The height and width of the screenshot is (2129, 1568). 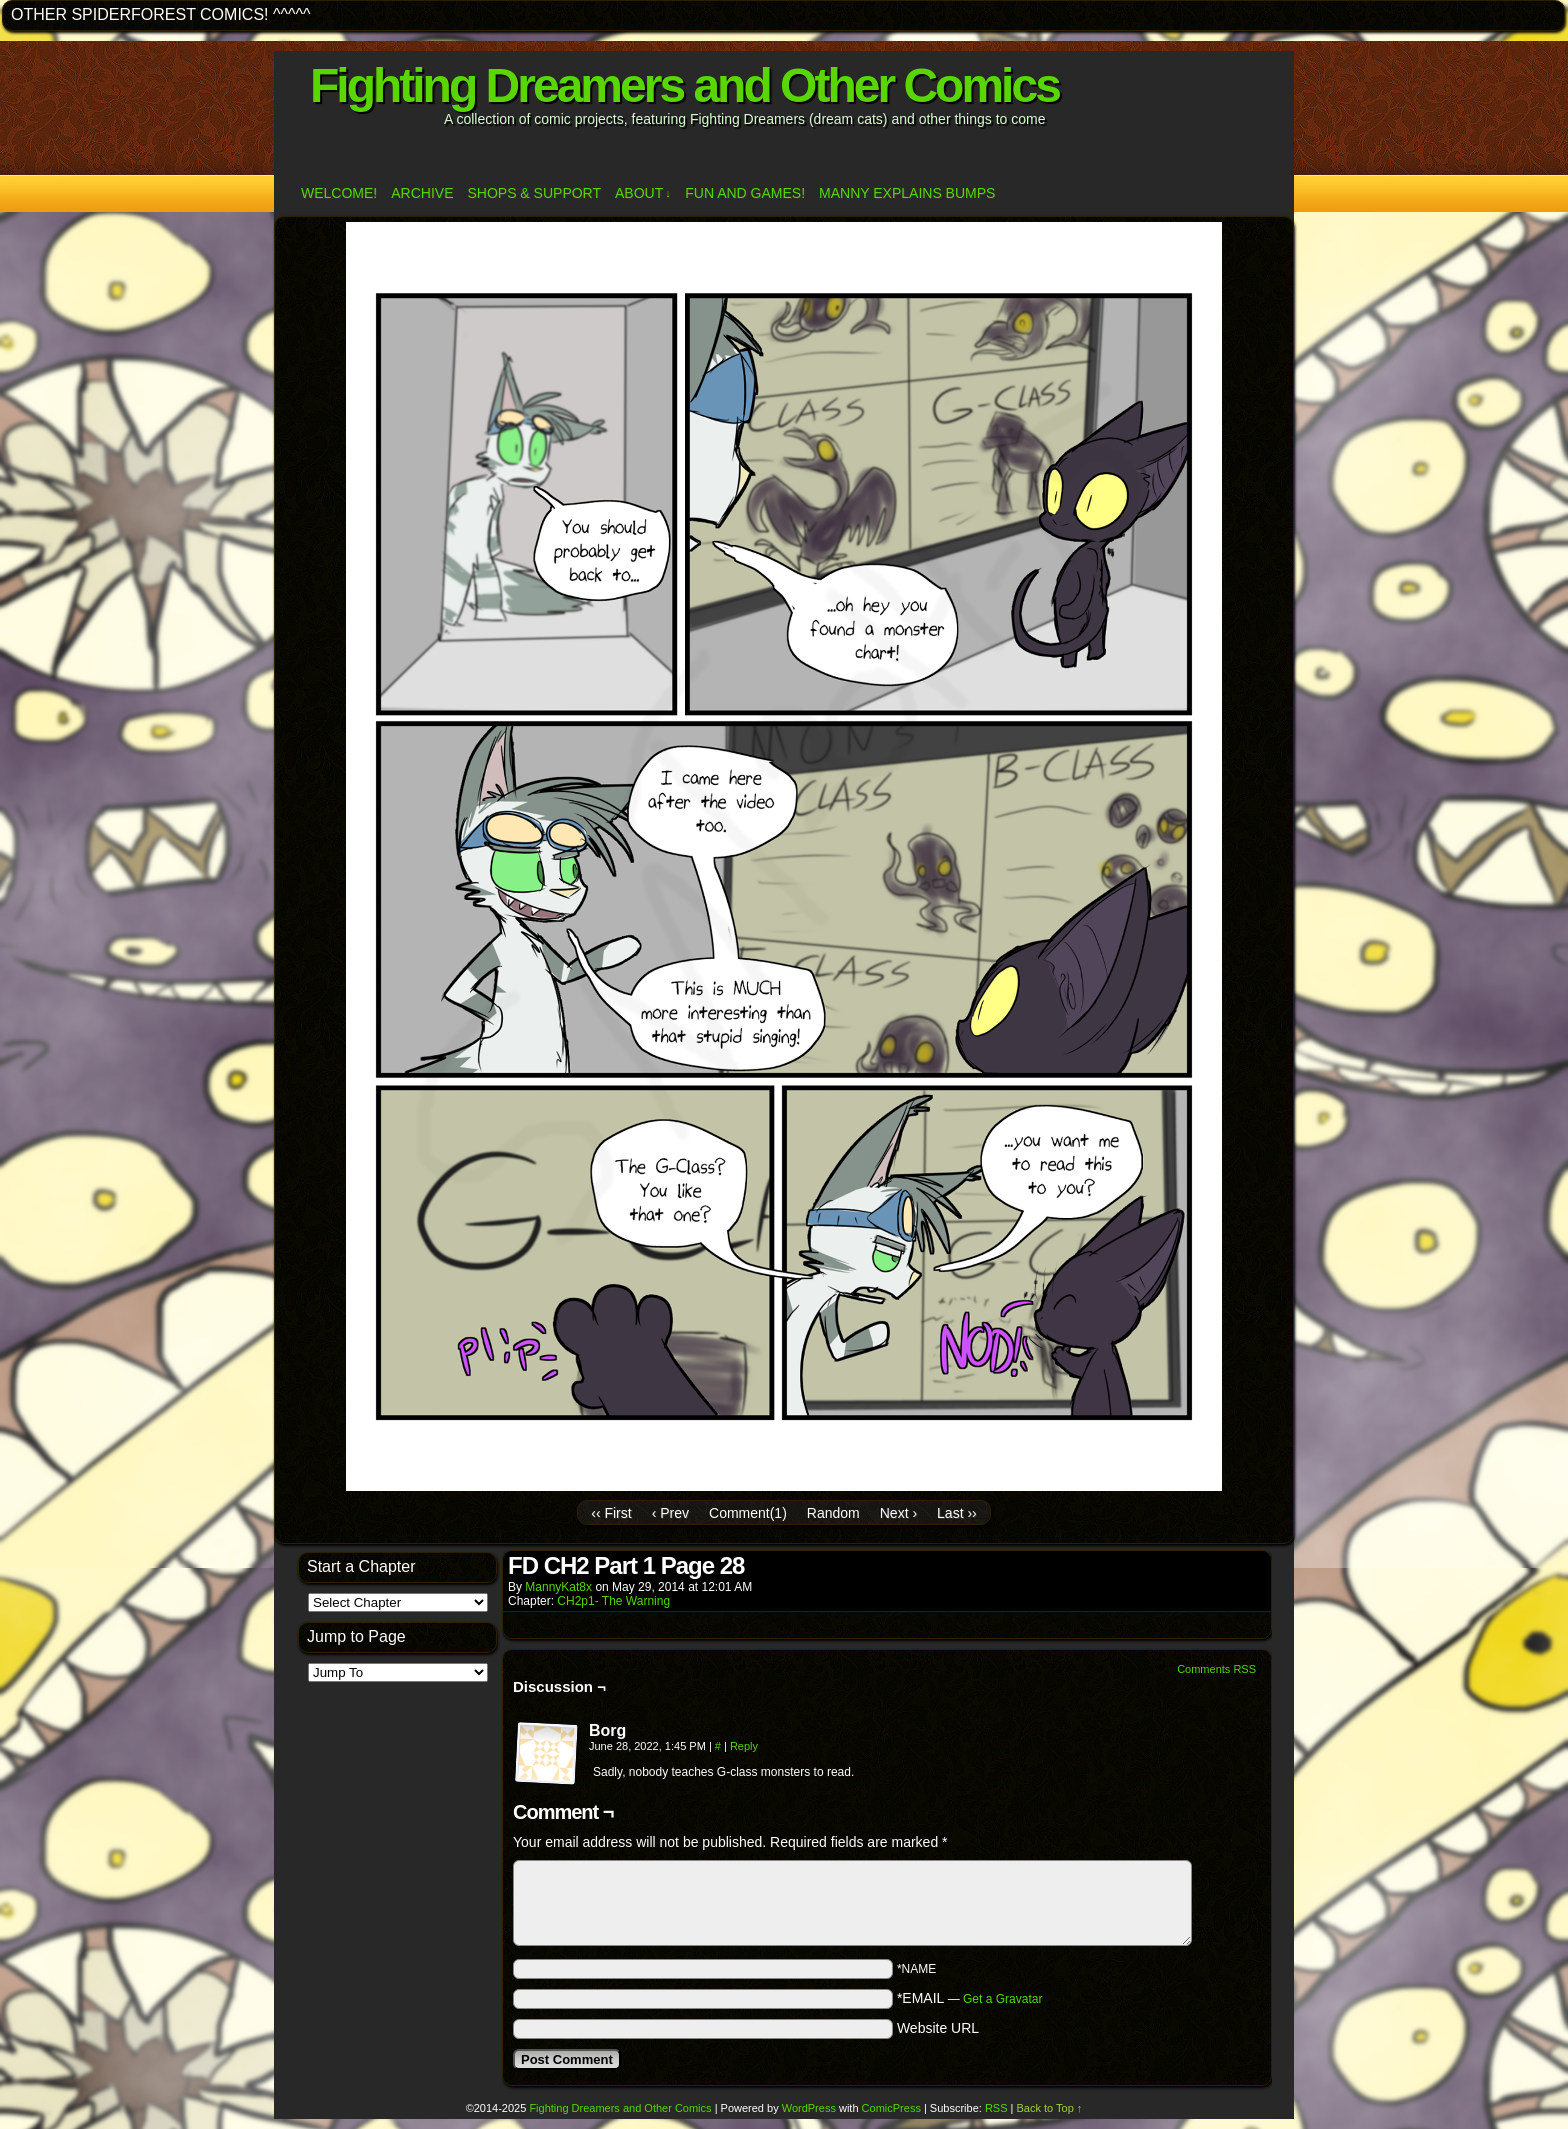 What do you see at coordinates (745, 193) in the screenshot?
I see `Fun and Games!` at bounding box center [745, 193].